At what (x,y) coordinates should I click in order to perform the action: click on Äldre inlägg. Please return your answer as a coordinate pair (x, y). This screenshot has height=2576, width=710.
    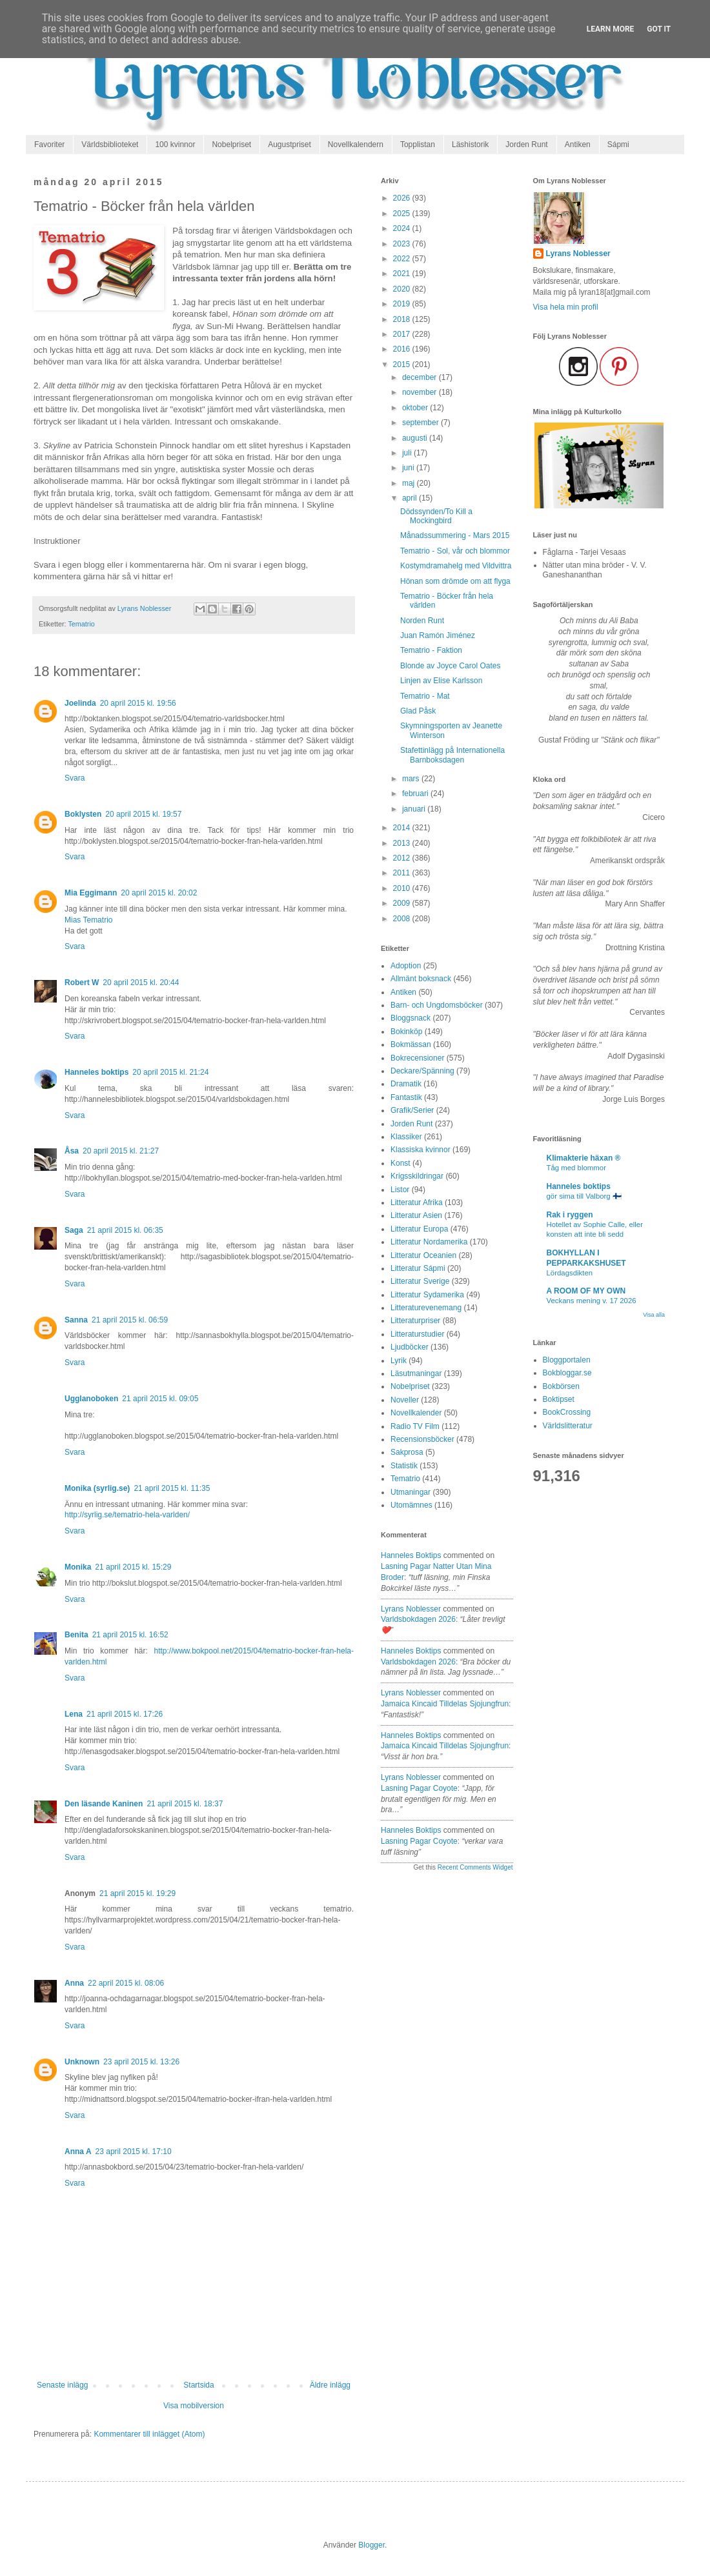
    Looking at the image, I should click on (330, 2385).